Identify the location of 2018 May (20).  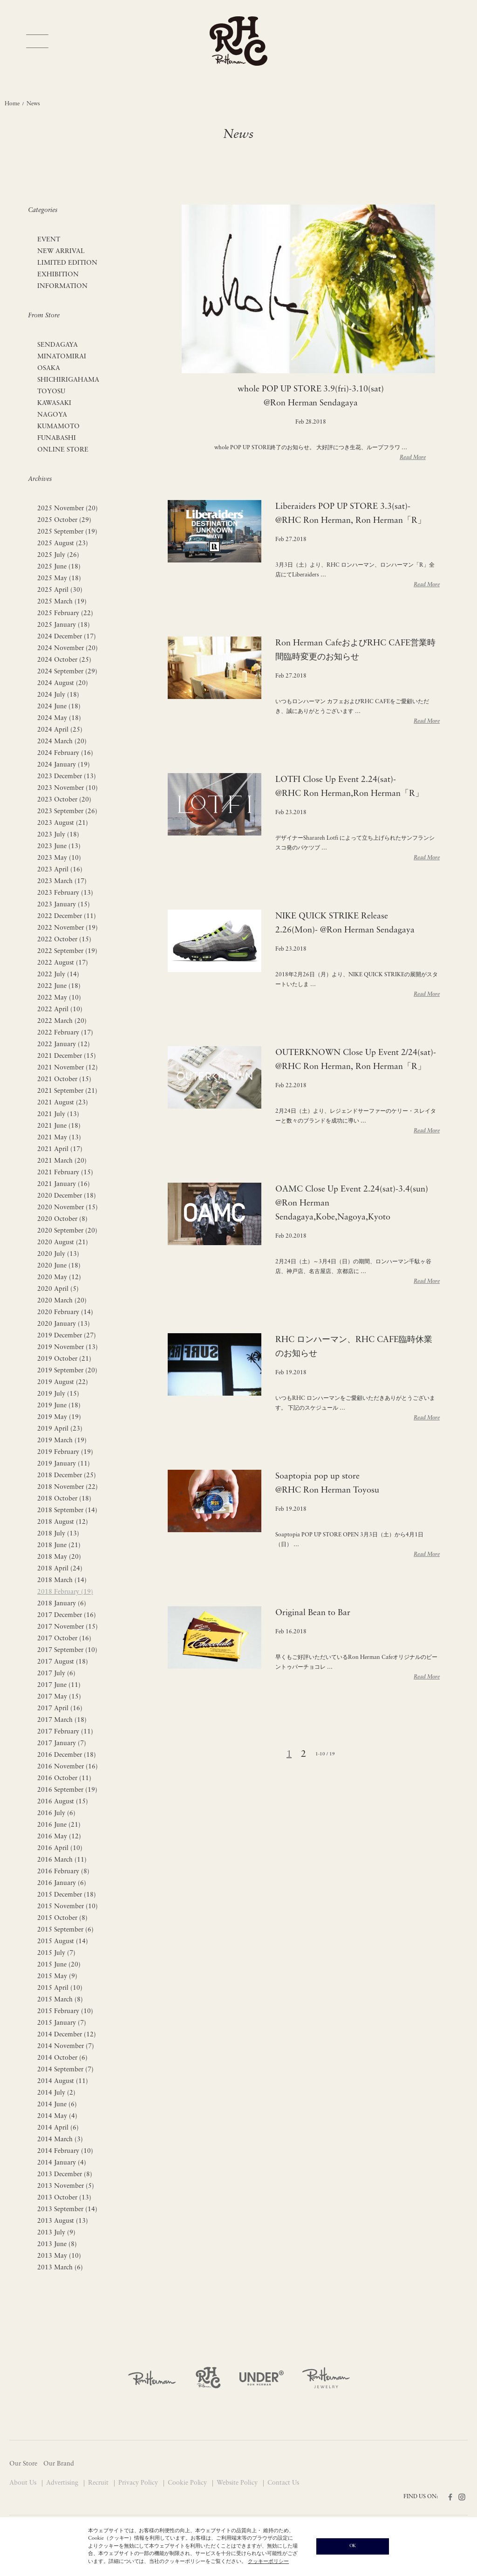
(59, 1557).